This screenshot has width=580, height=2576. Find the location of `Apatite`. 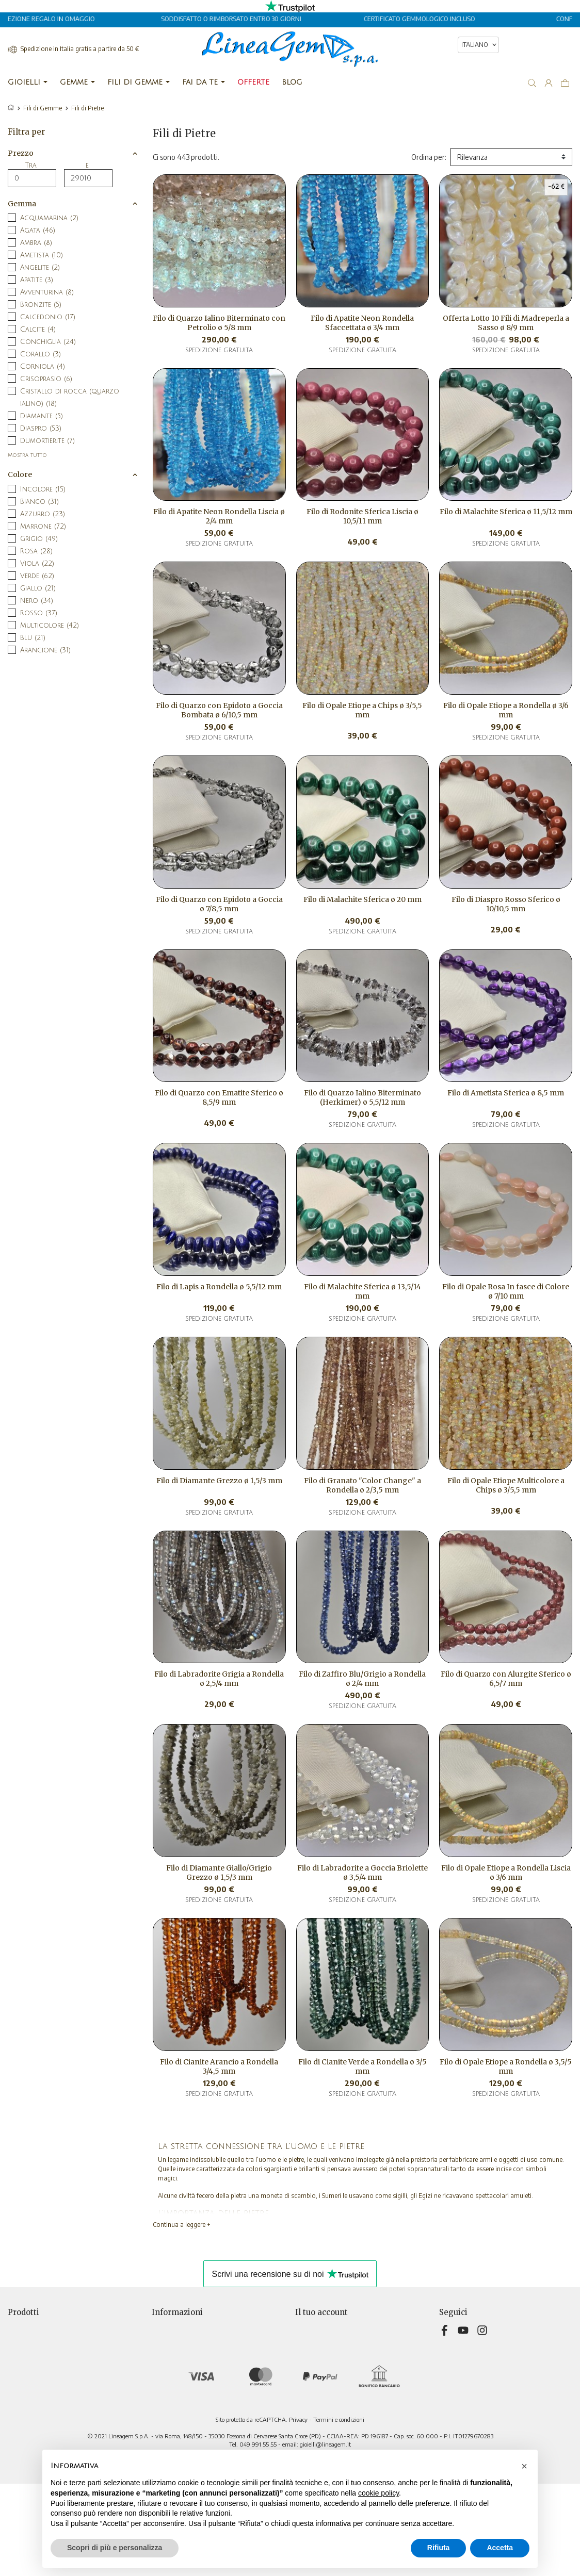

Apatite is located at coordinates (36, 280).